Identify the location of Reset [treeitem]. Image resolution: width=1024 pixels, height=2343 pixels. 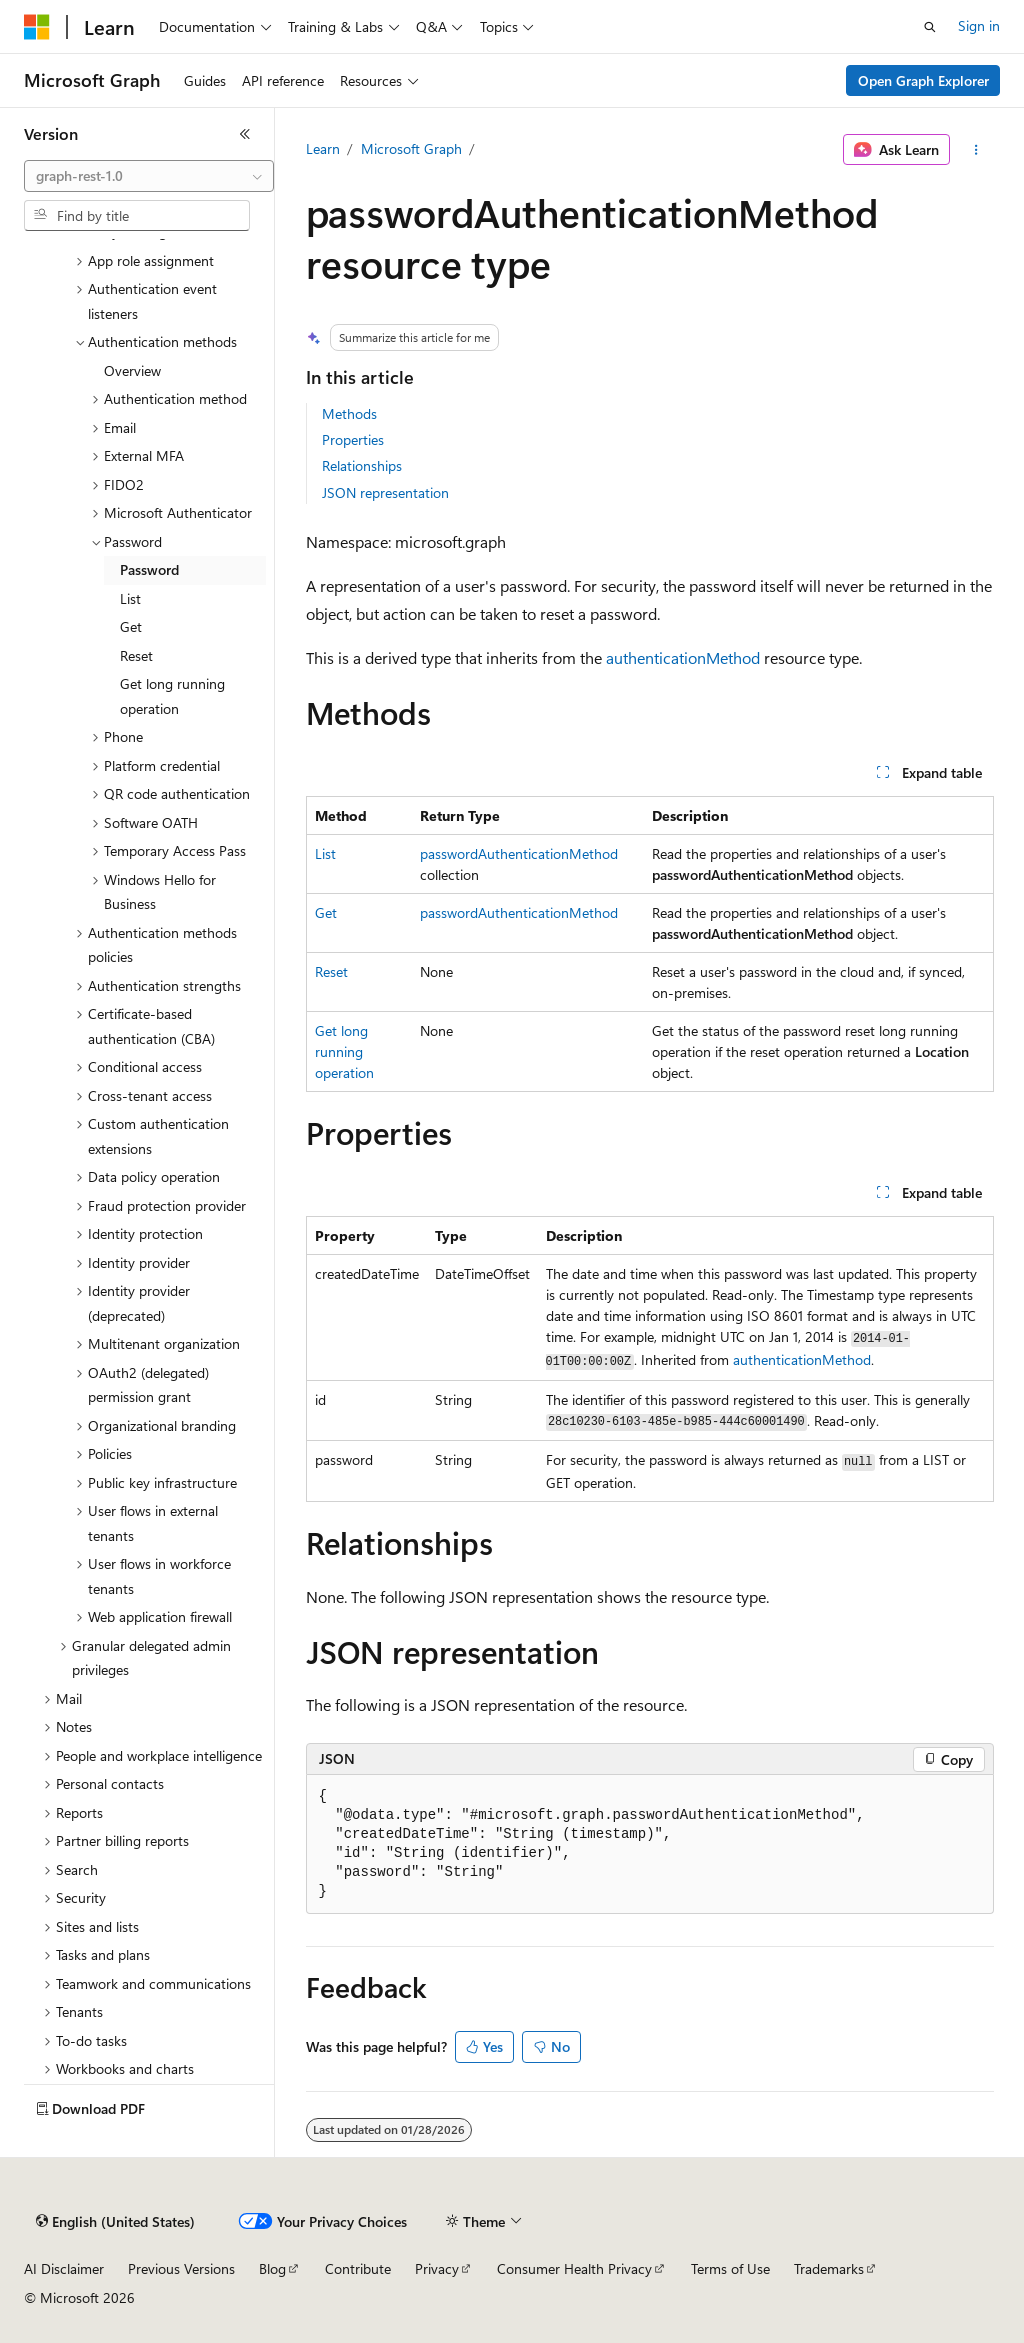
(136, 655).